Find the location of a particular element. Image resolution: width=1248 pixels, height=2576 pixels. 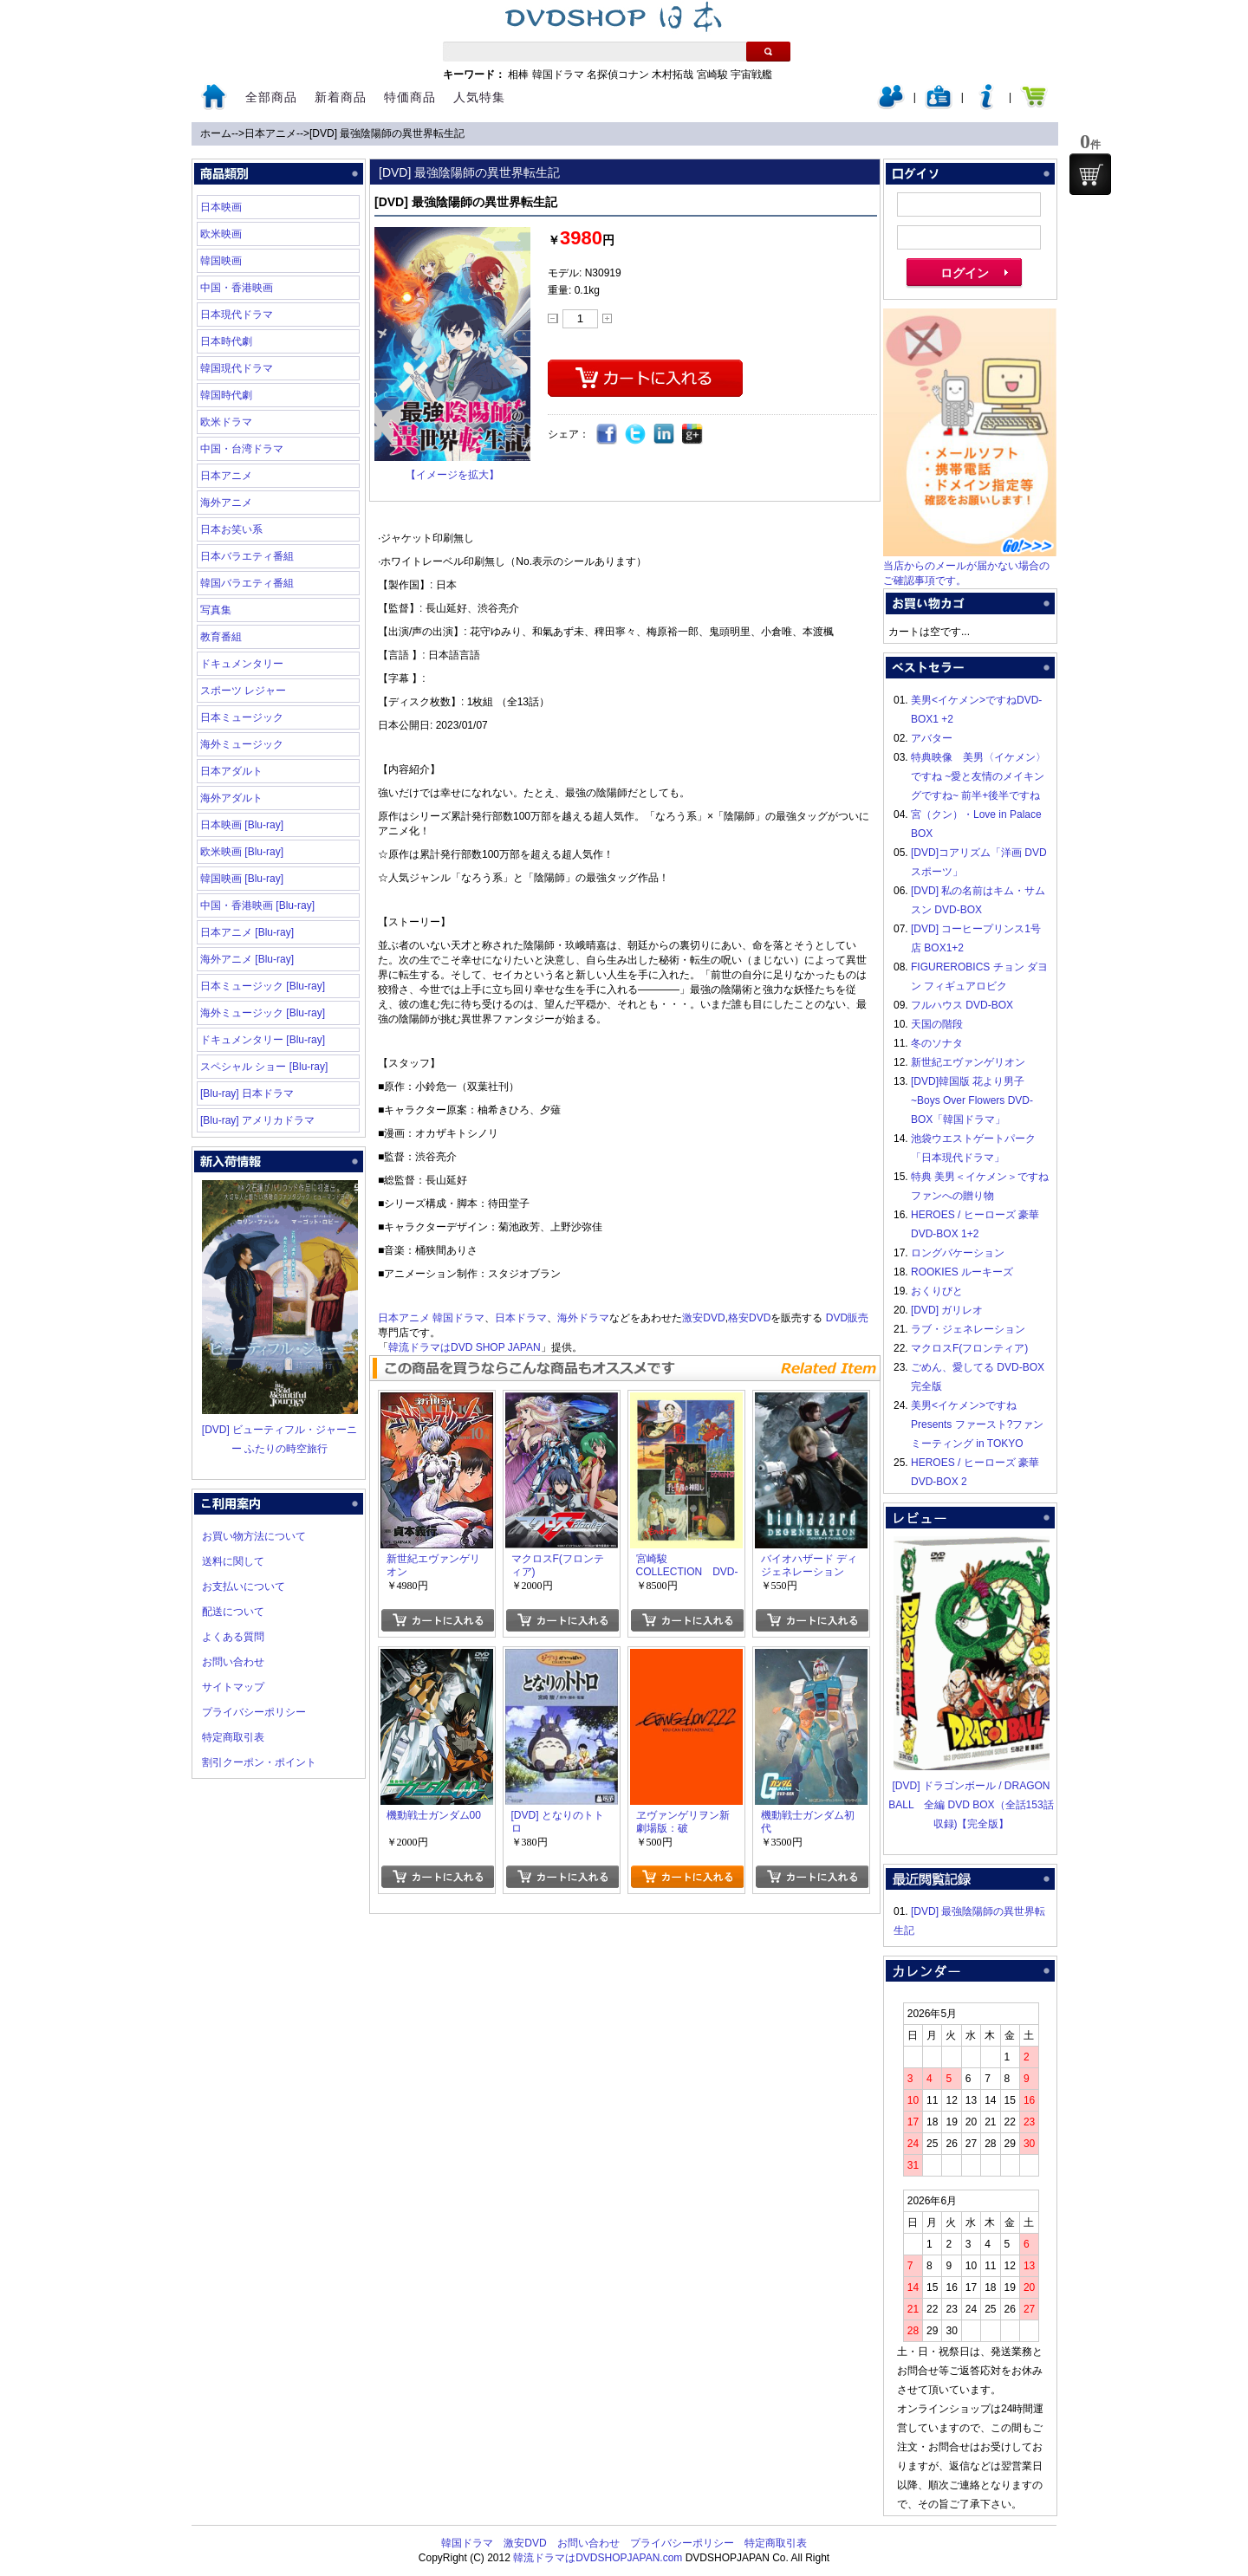

スペシャル ショー [Blu-ray] is located at coordinates (264, 1067).